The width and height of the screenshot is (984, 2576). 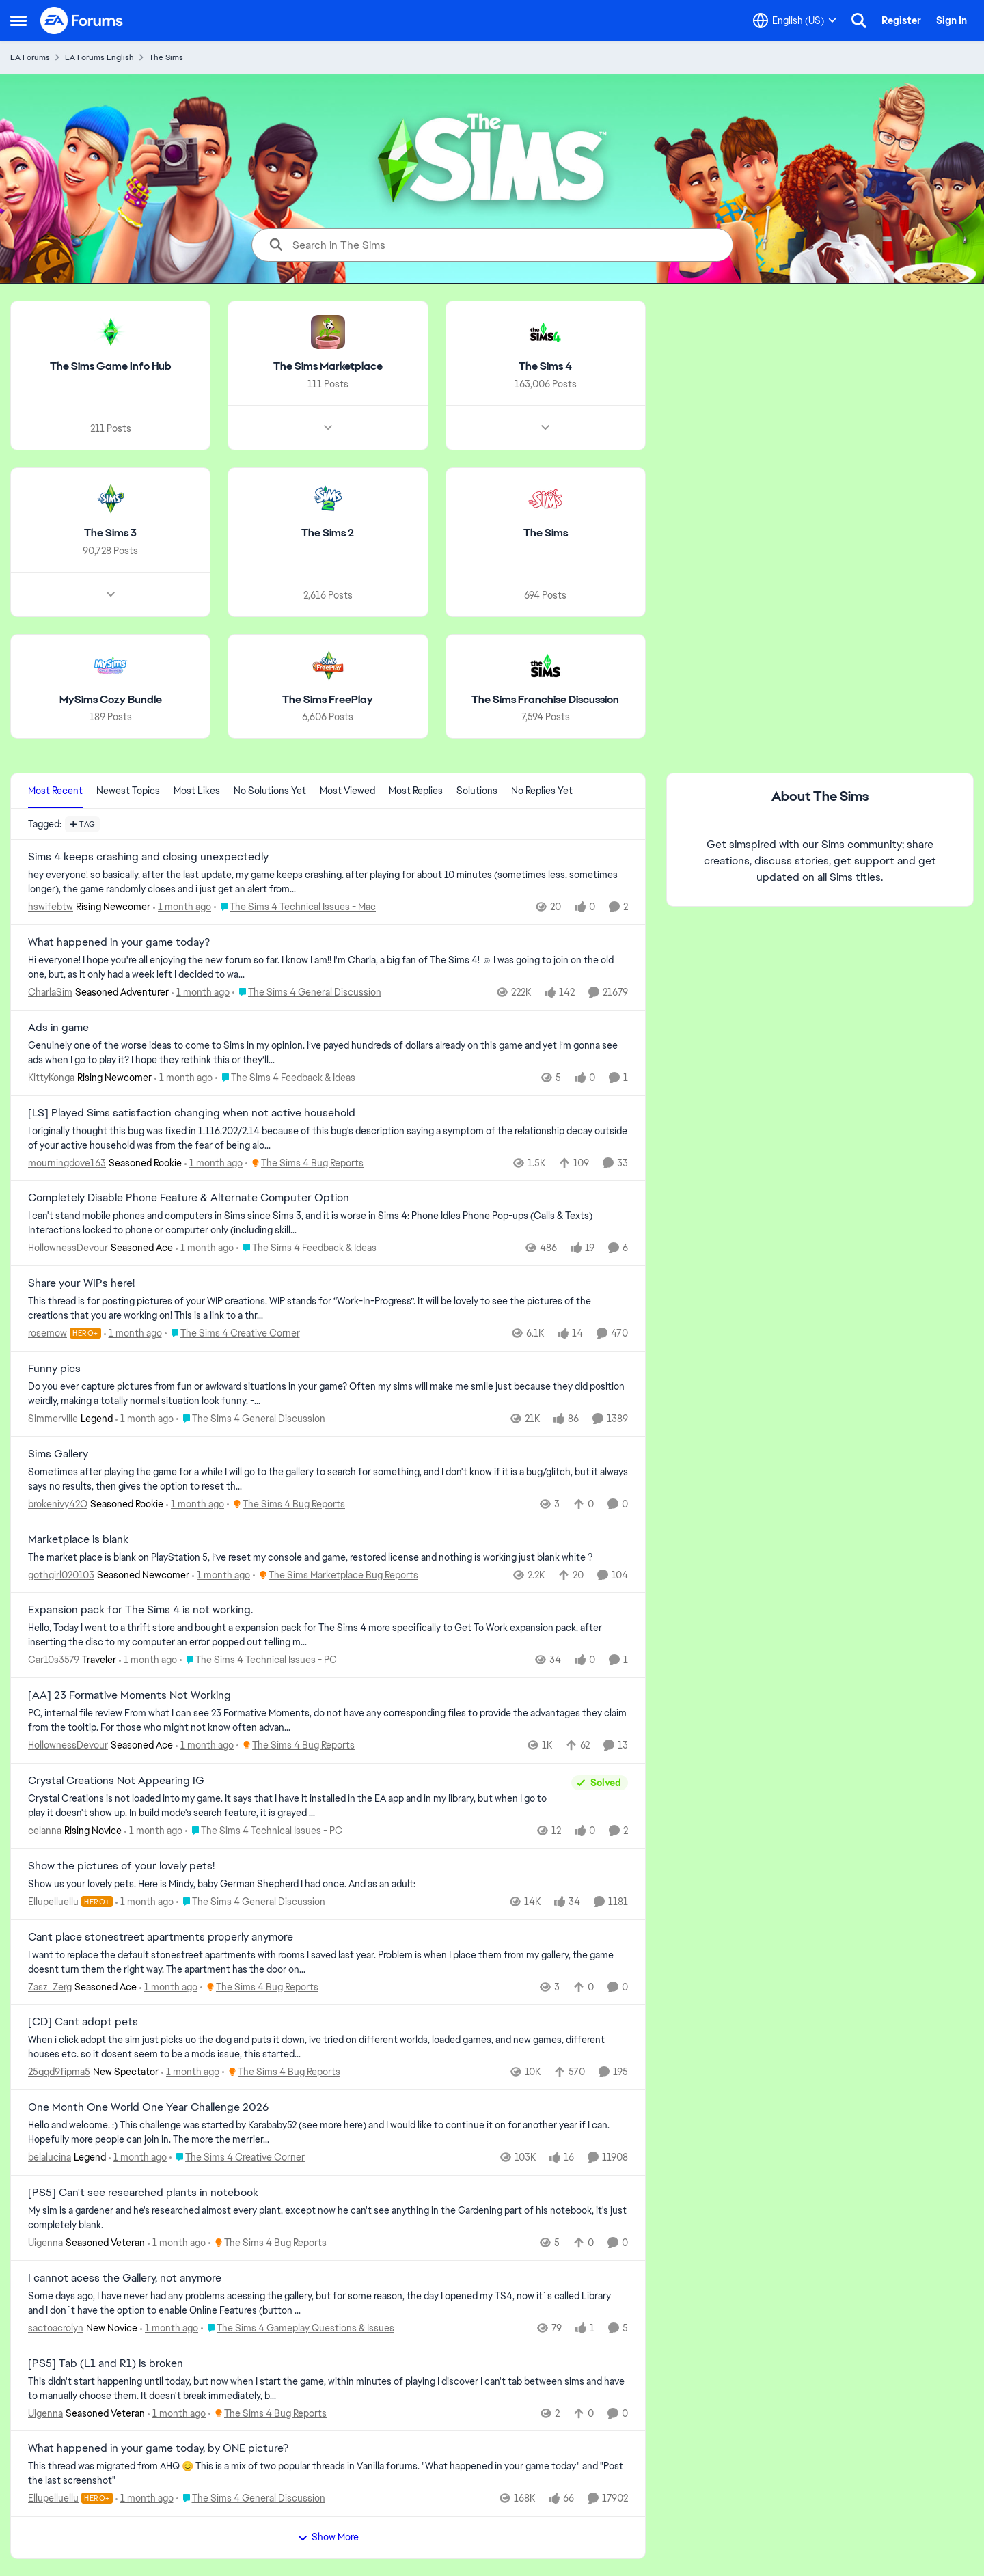 I want to click on Zasz_Zerg [View Profile: Zasz_Zerg, Rank: Seasoned Ace], so click(x=50, y=1986).